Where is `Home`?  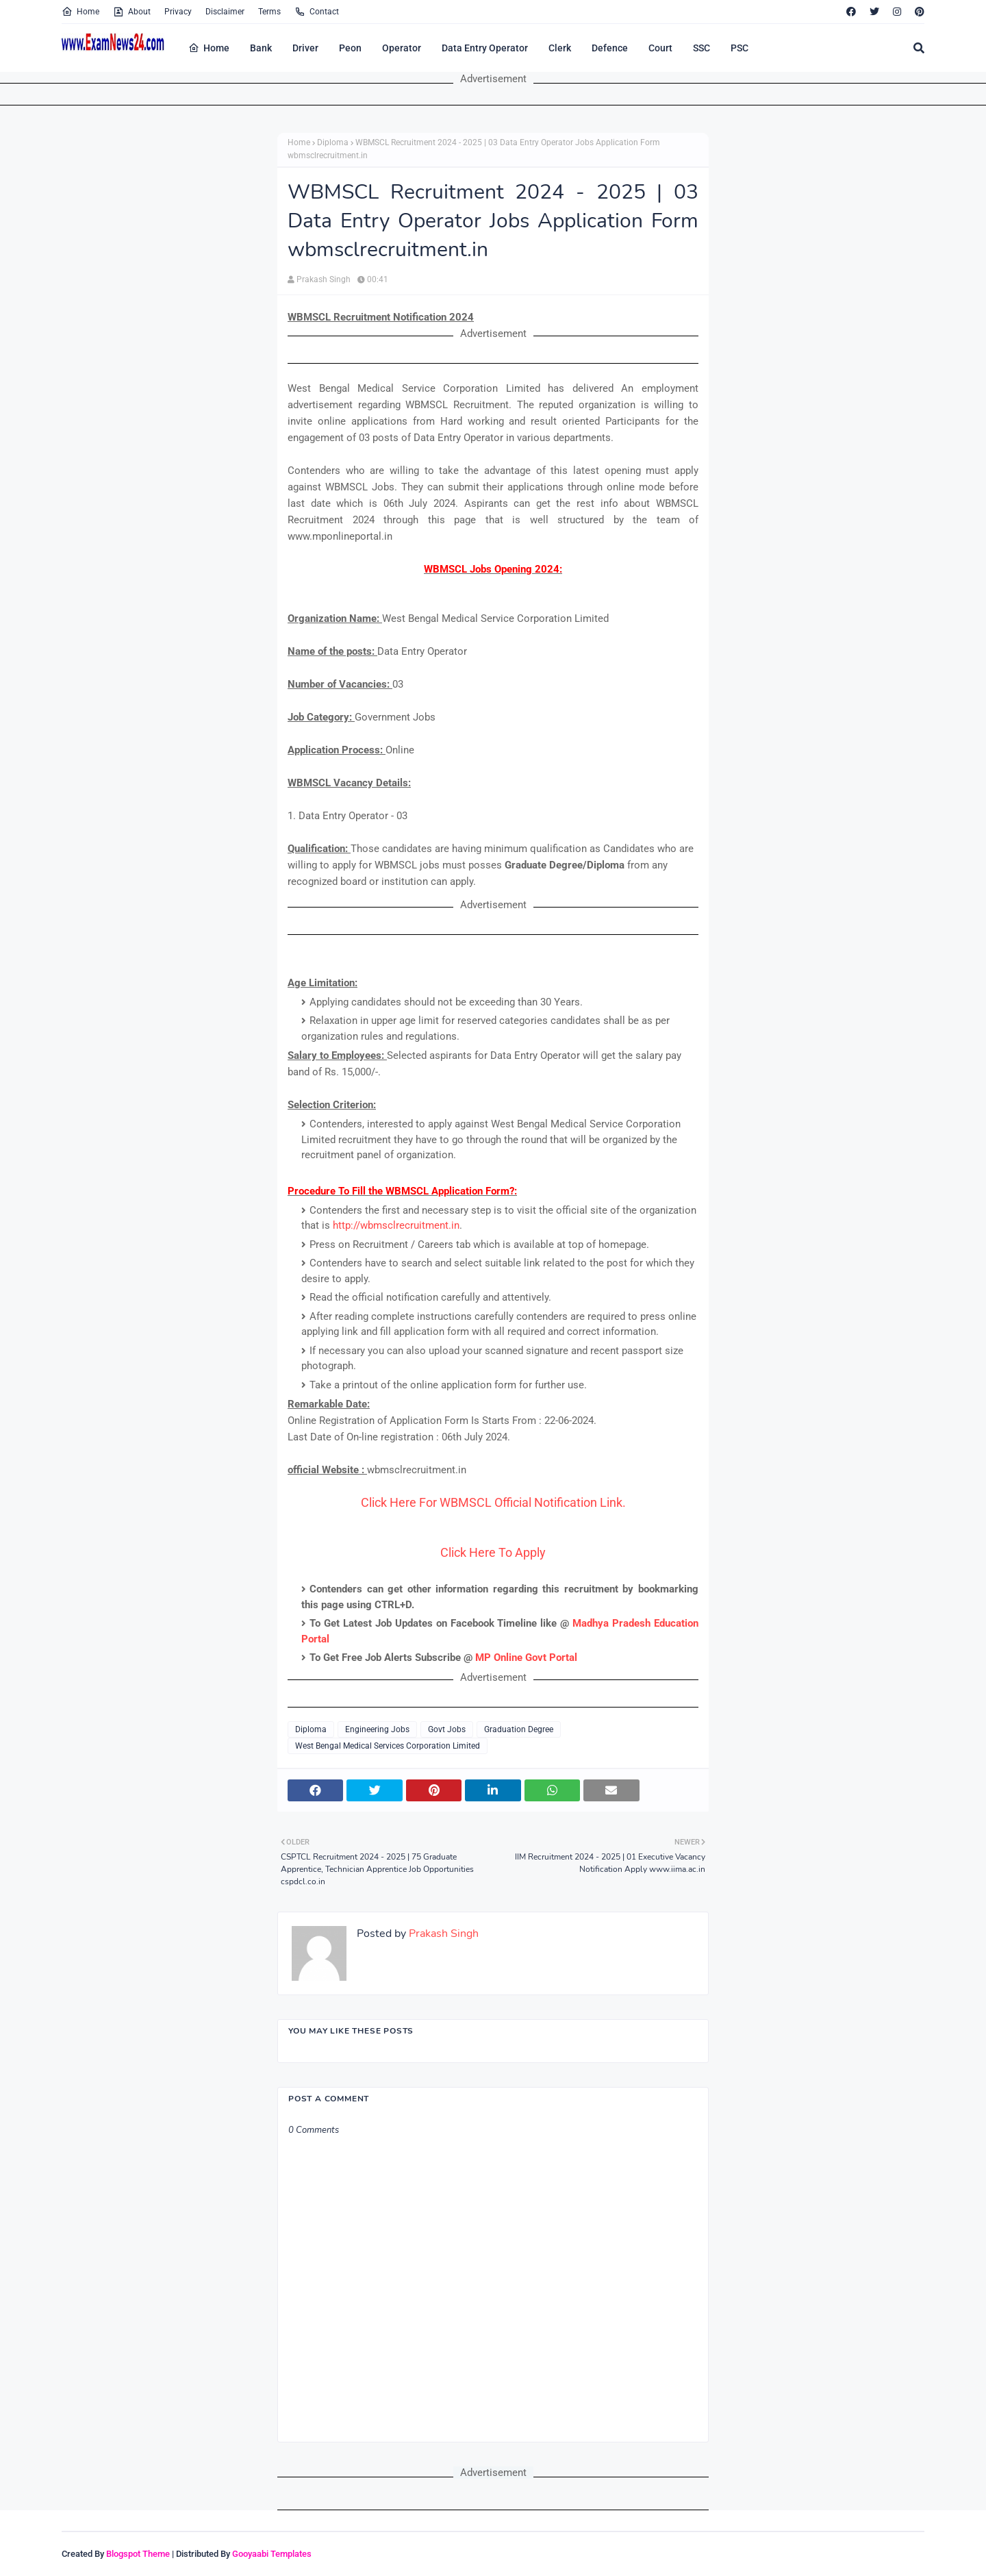
Home is located at coordinates (80, 11).